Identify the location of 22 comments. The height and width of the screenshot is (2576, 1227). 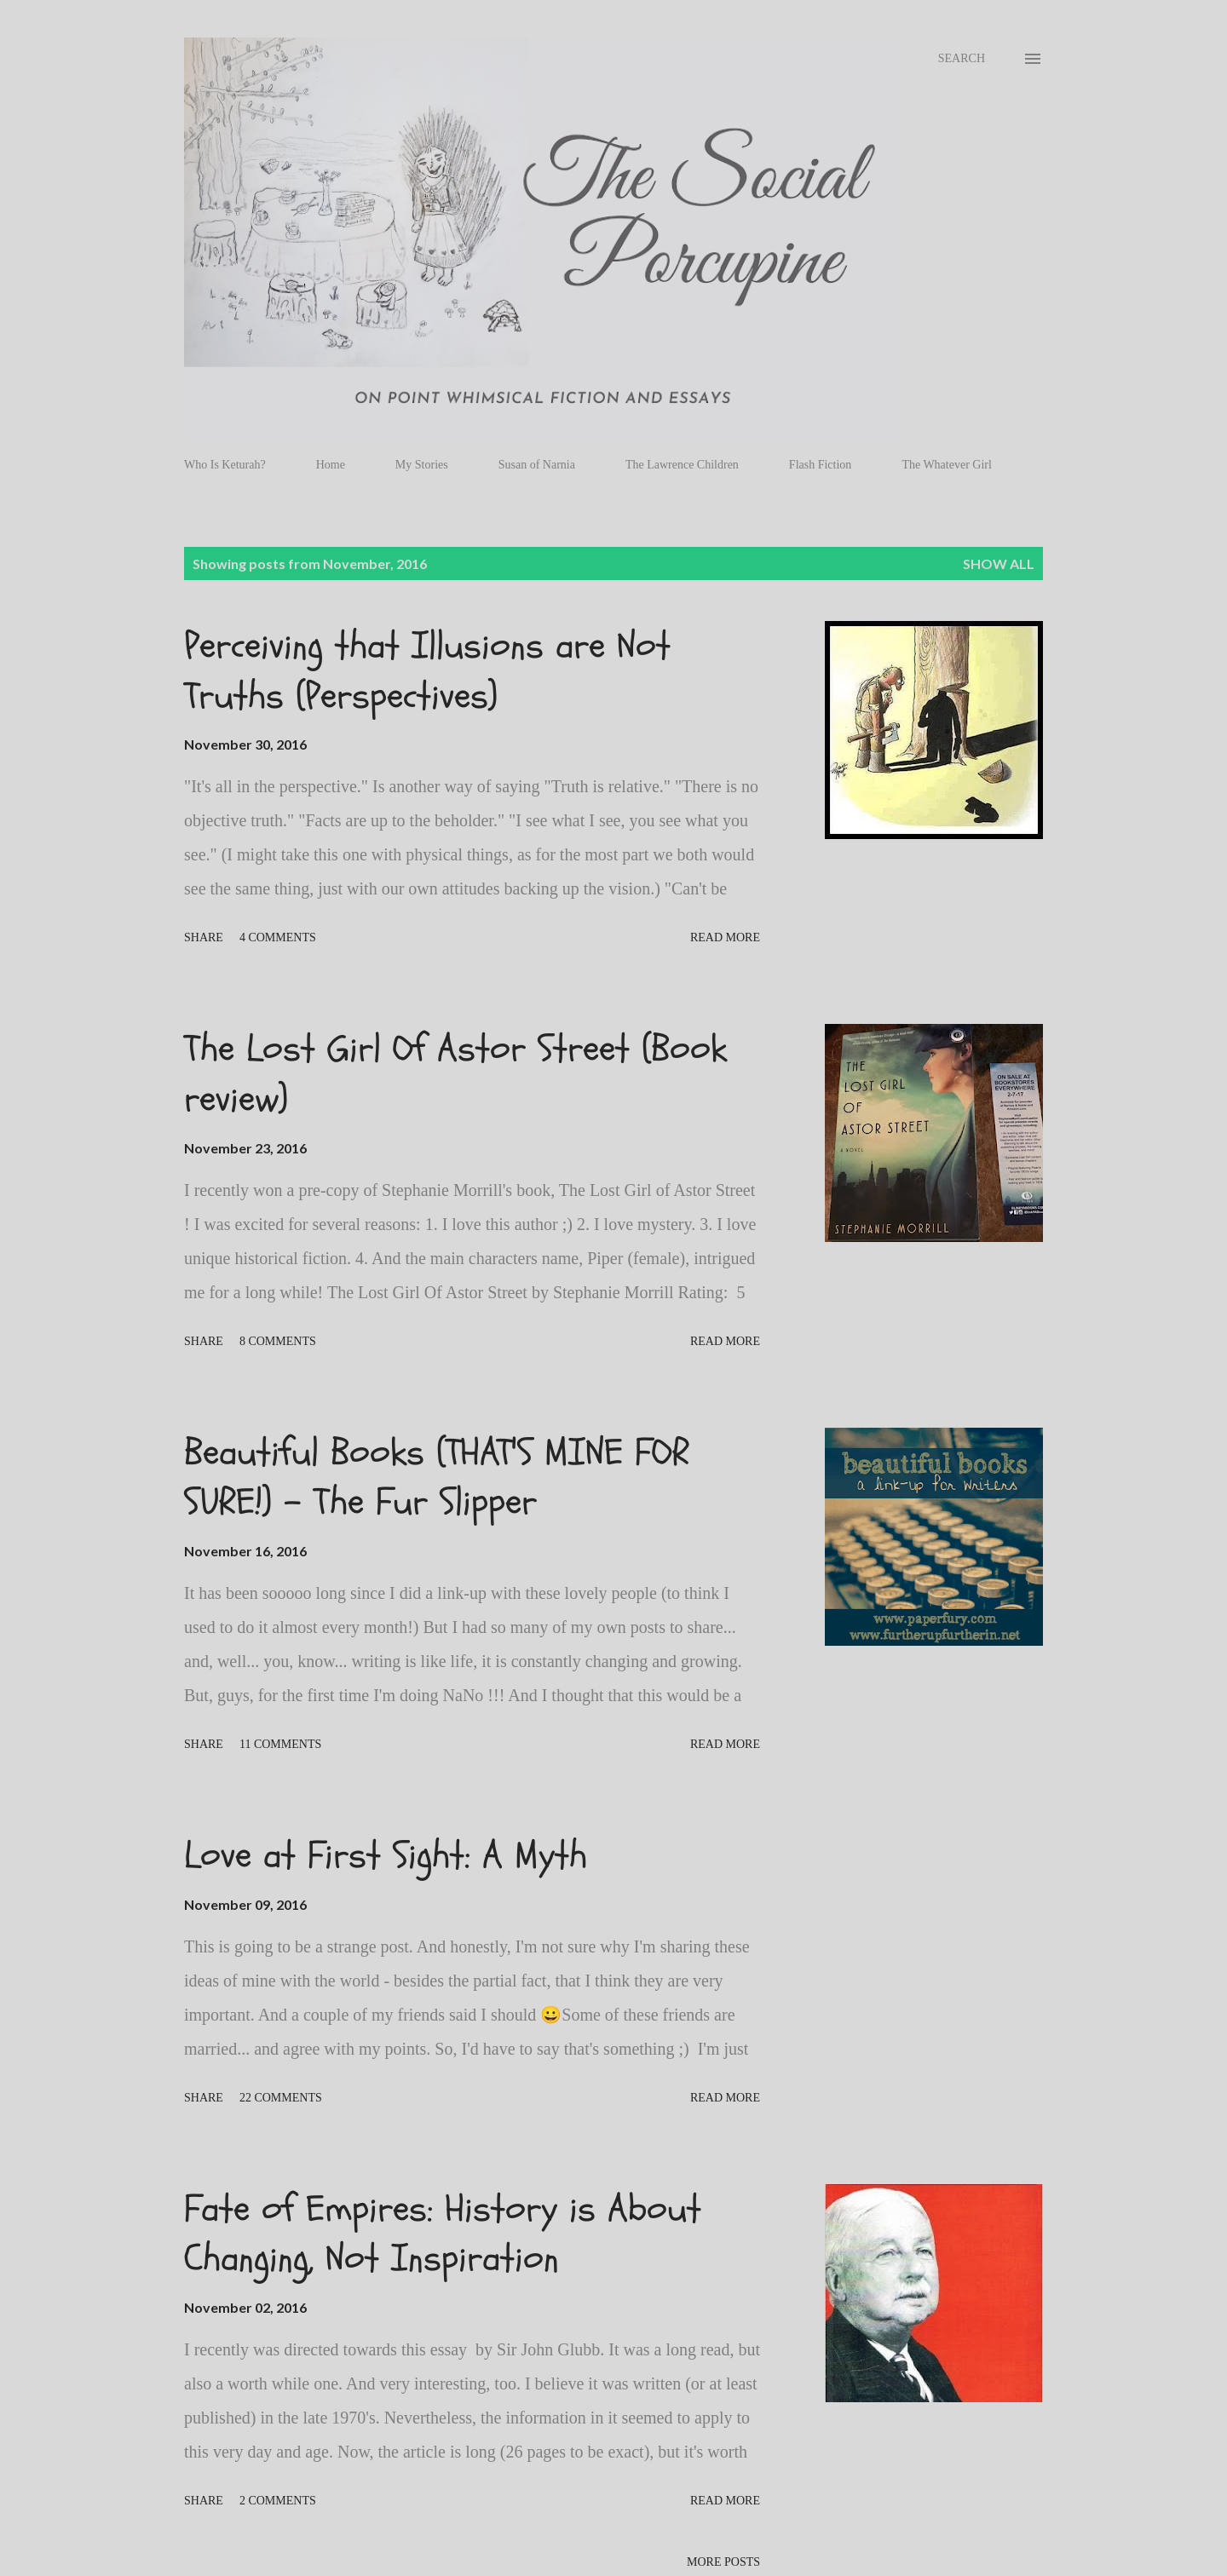
(280, 2097).